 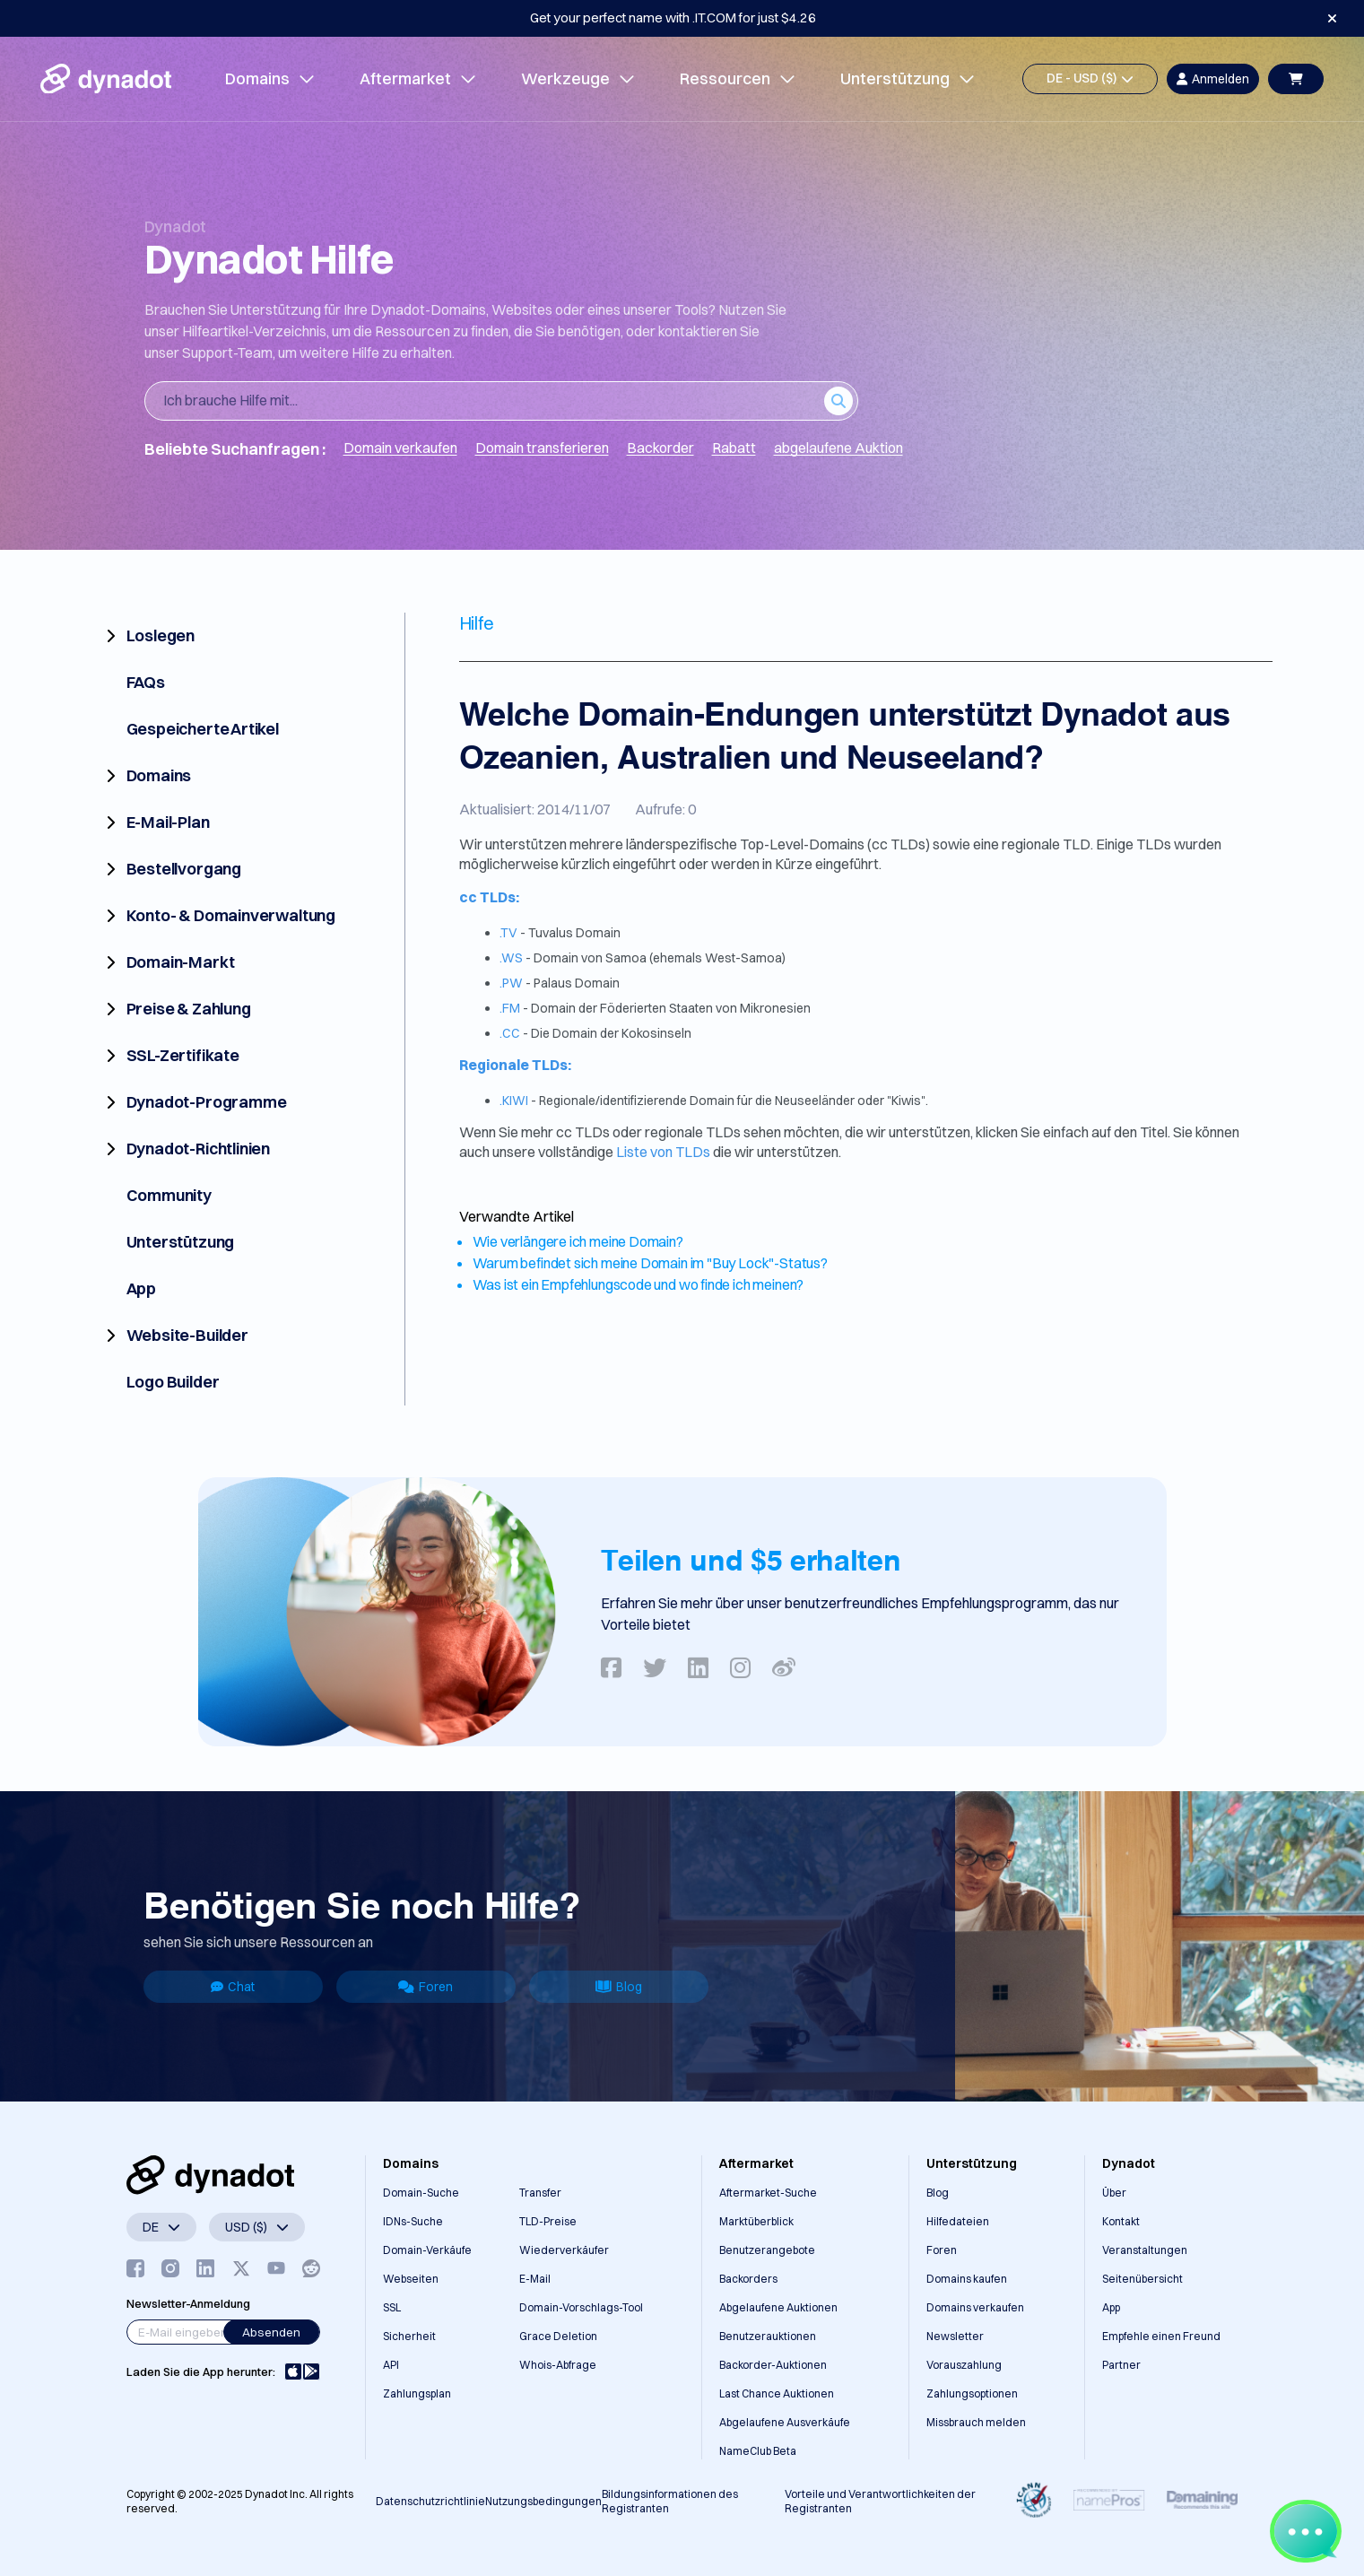 I want to click on Datenschutzrichtlinie, so click(x=430, y=2501).